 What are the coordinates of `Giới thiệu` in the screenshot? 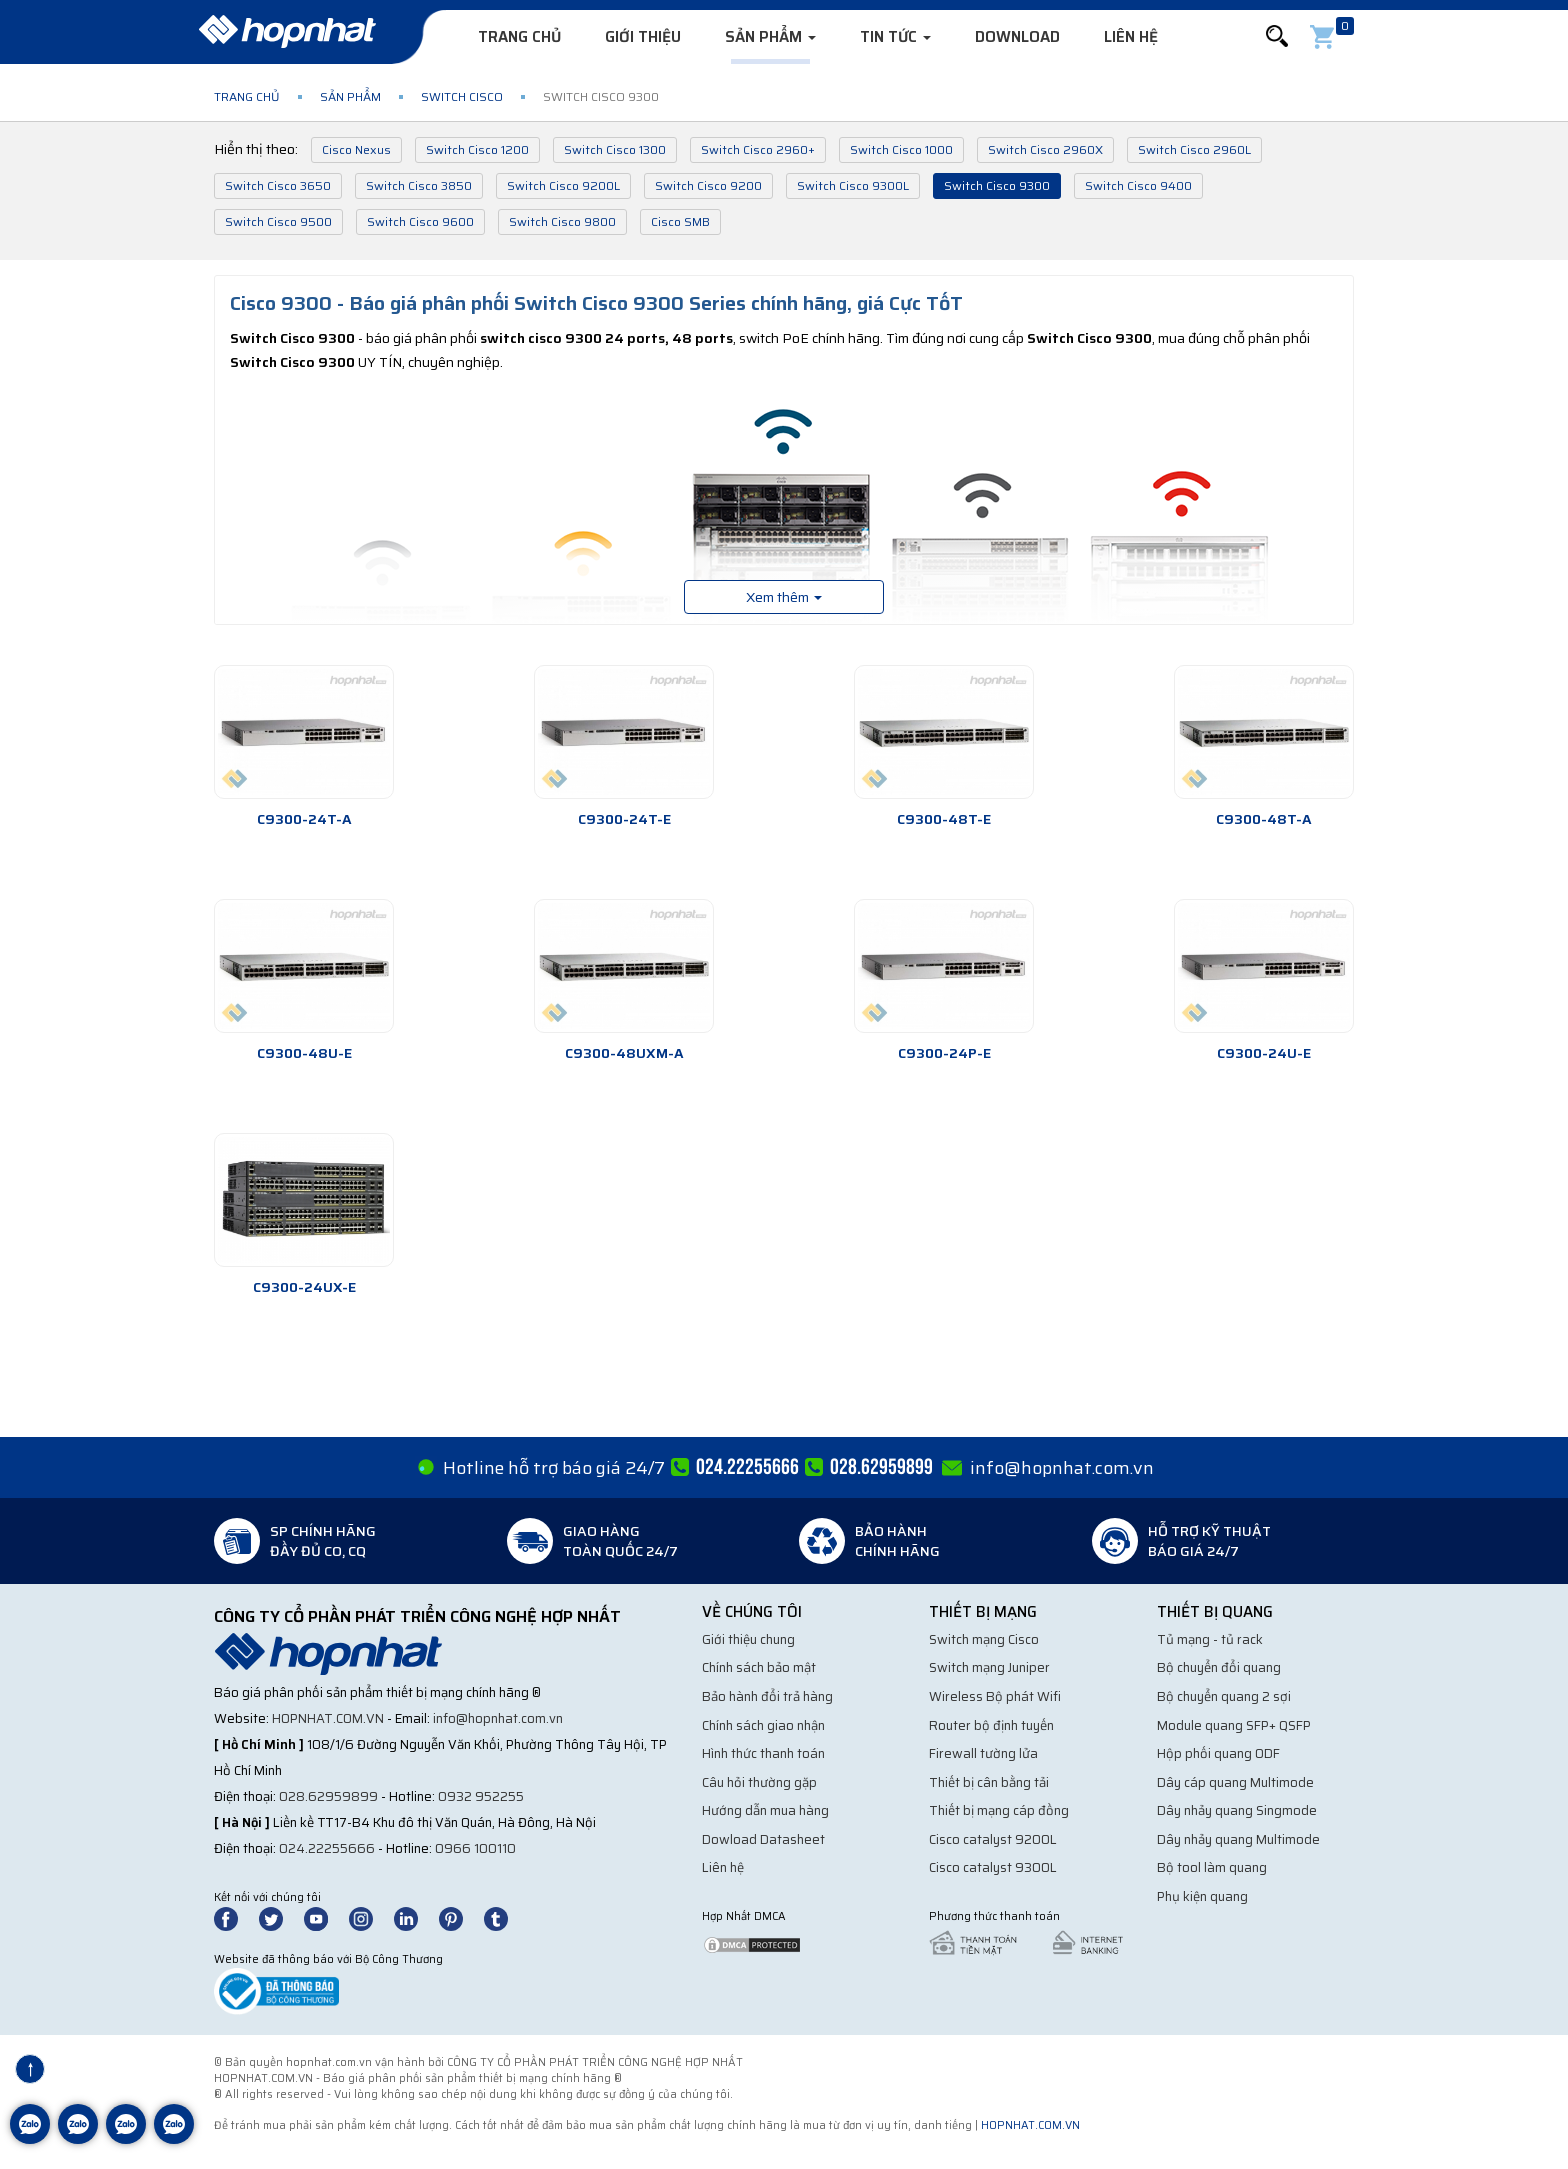 It's located at (643, 37).